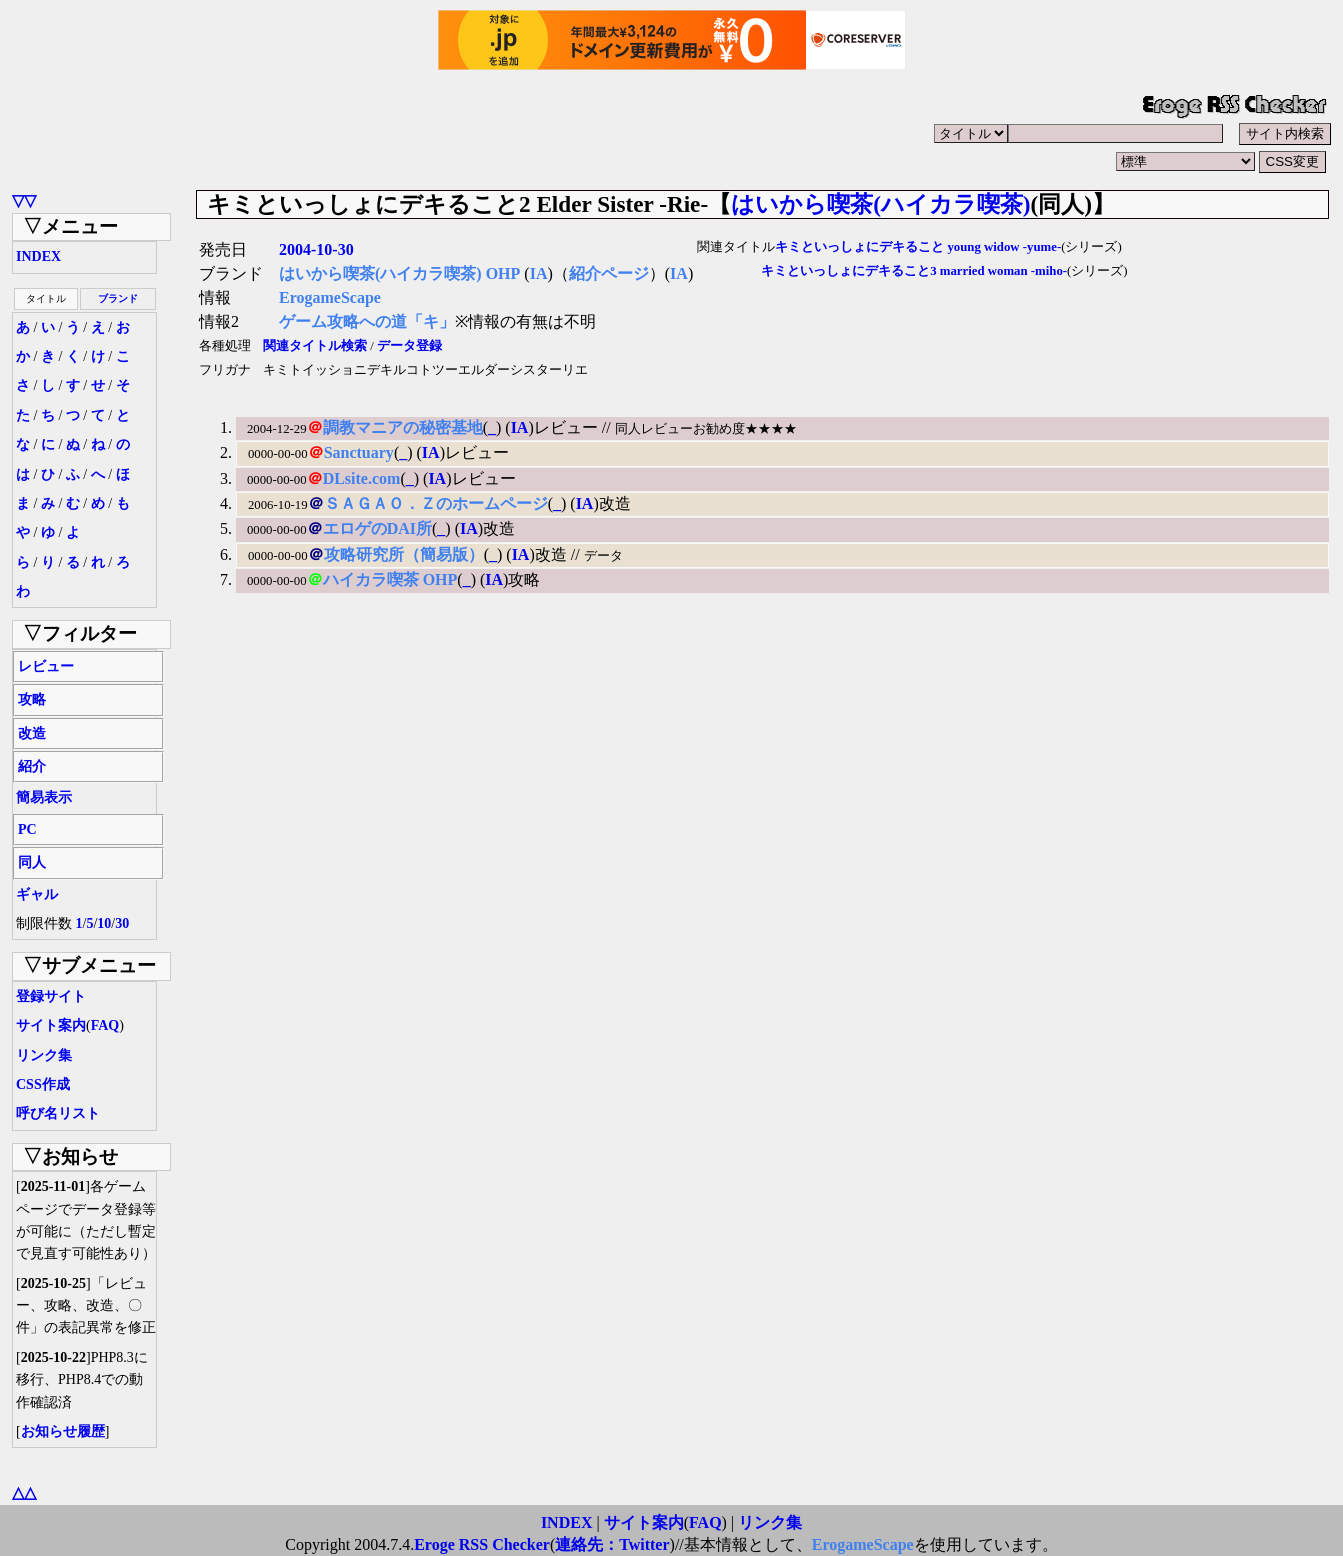 The height and width of the screenshot is (1556, 1343). What do you see at coordinates (409, 346) in the screenshot?
I see `データ登録` at bounding box center [409, 346].